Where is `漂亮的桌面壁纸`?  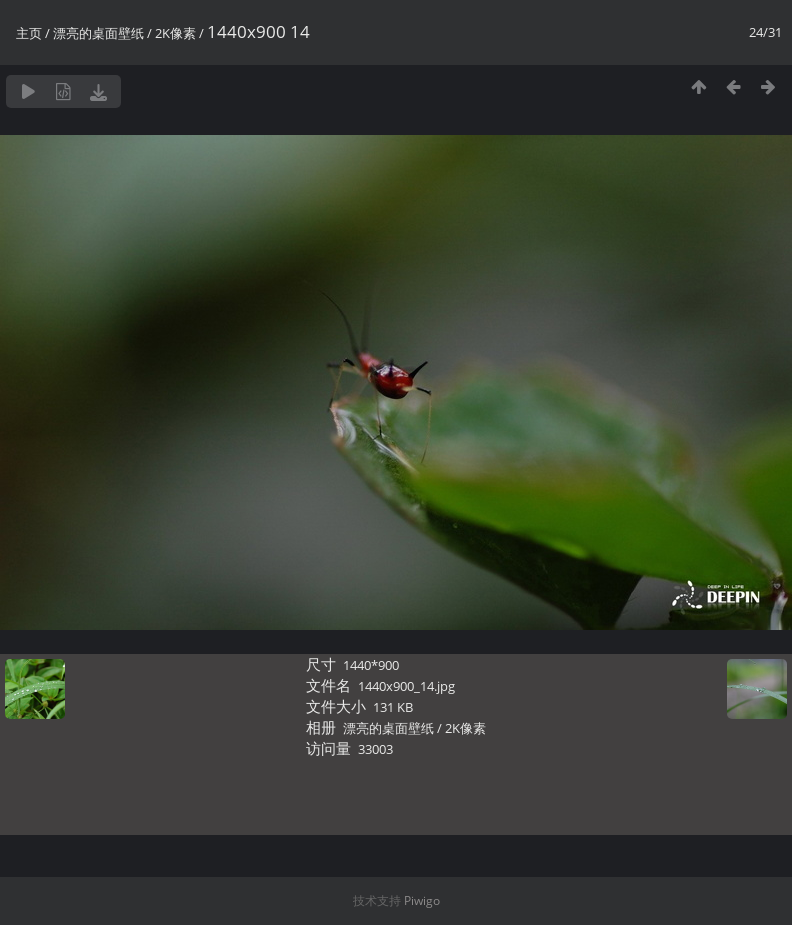 漂亮的桌面壁纸 is located at coordinates (98, 33).